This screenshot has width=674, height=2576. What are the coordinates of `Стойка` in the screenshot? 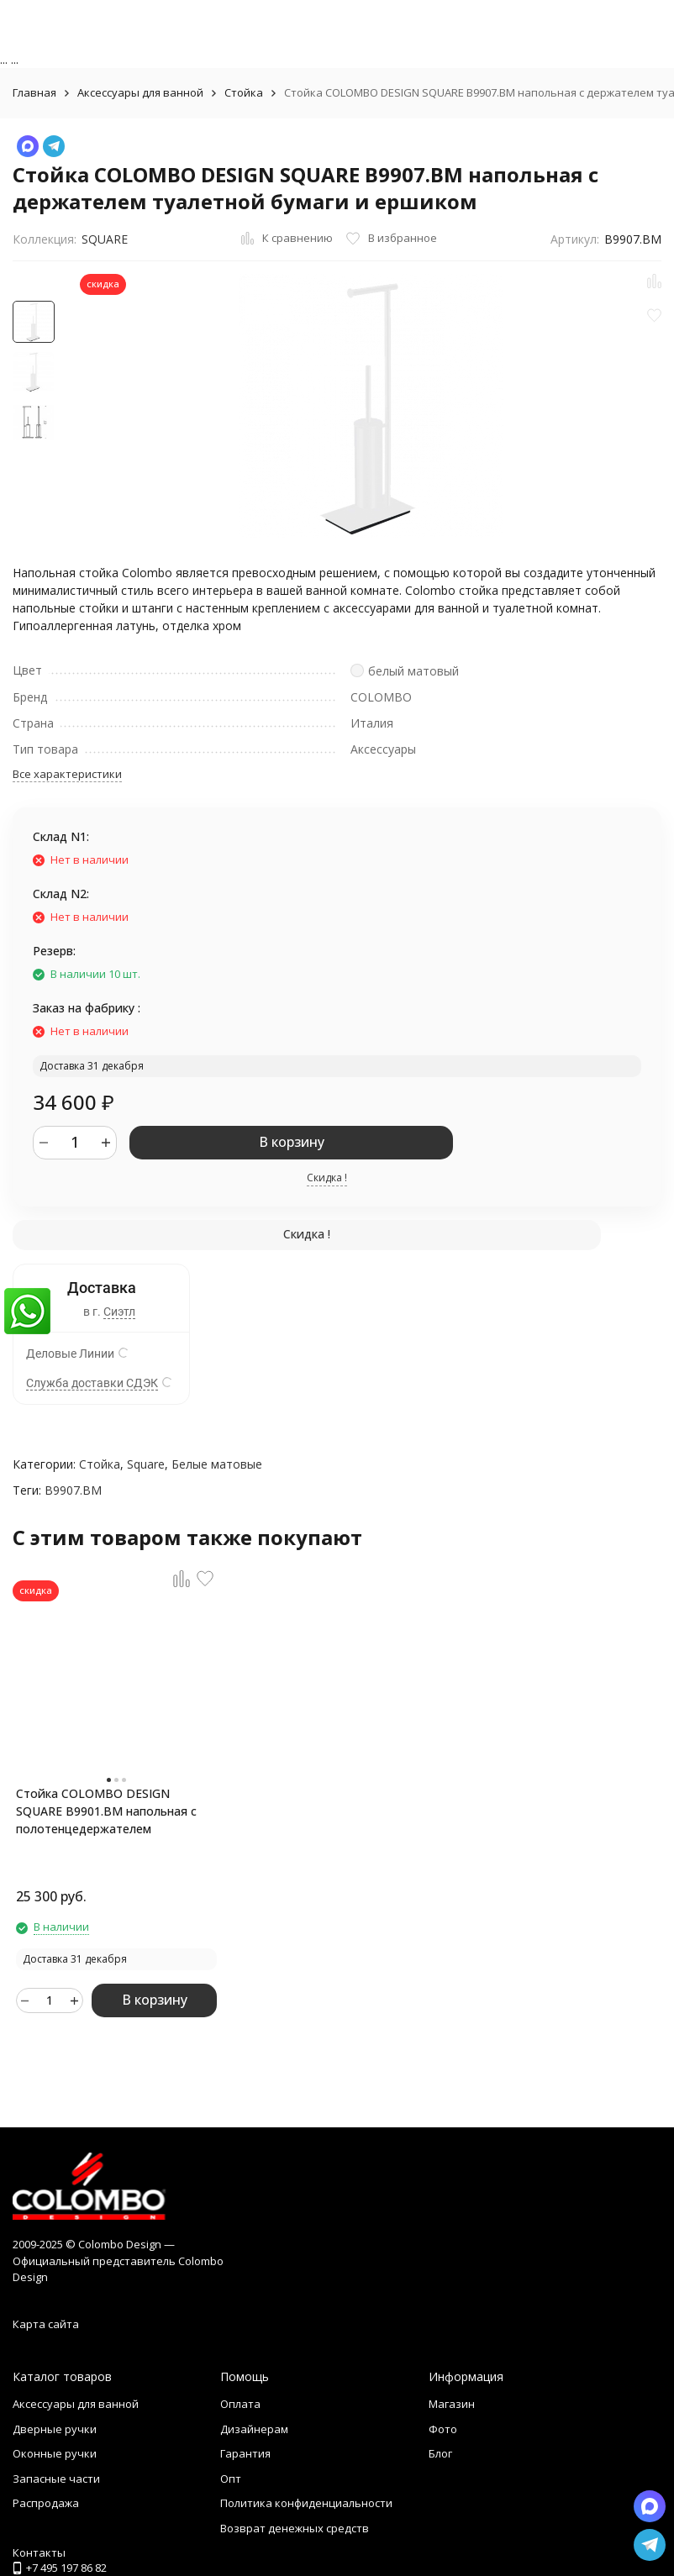 It's located at (243, 92).